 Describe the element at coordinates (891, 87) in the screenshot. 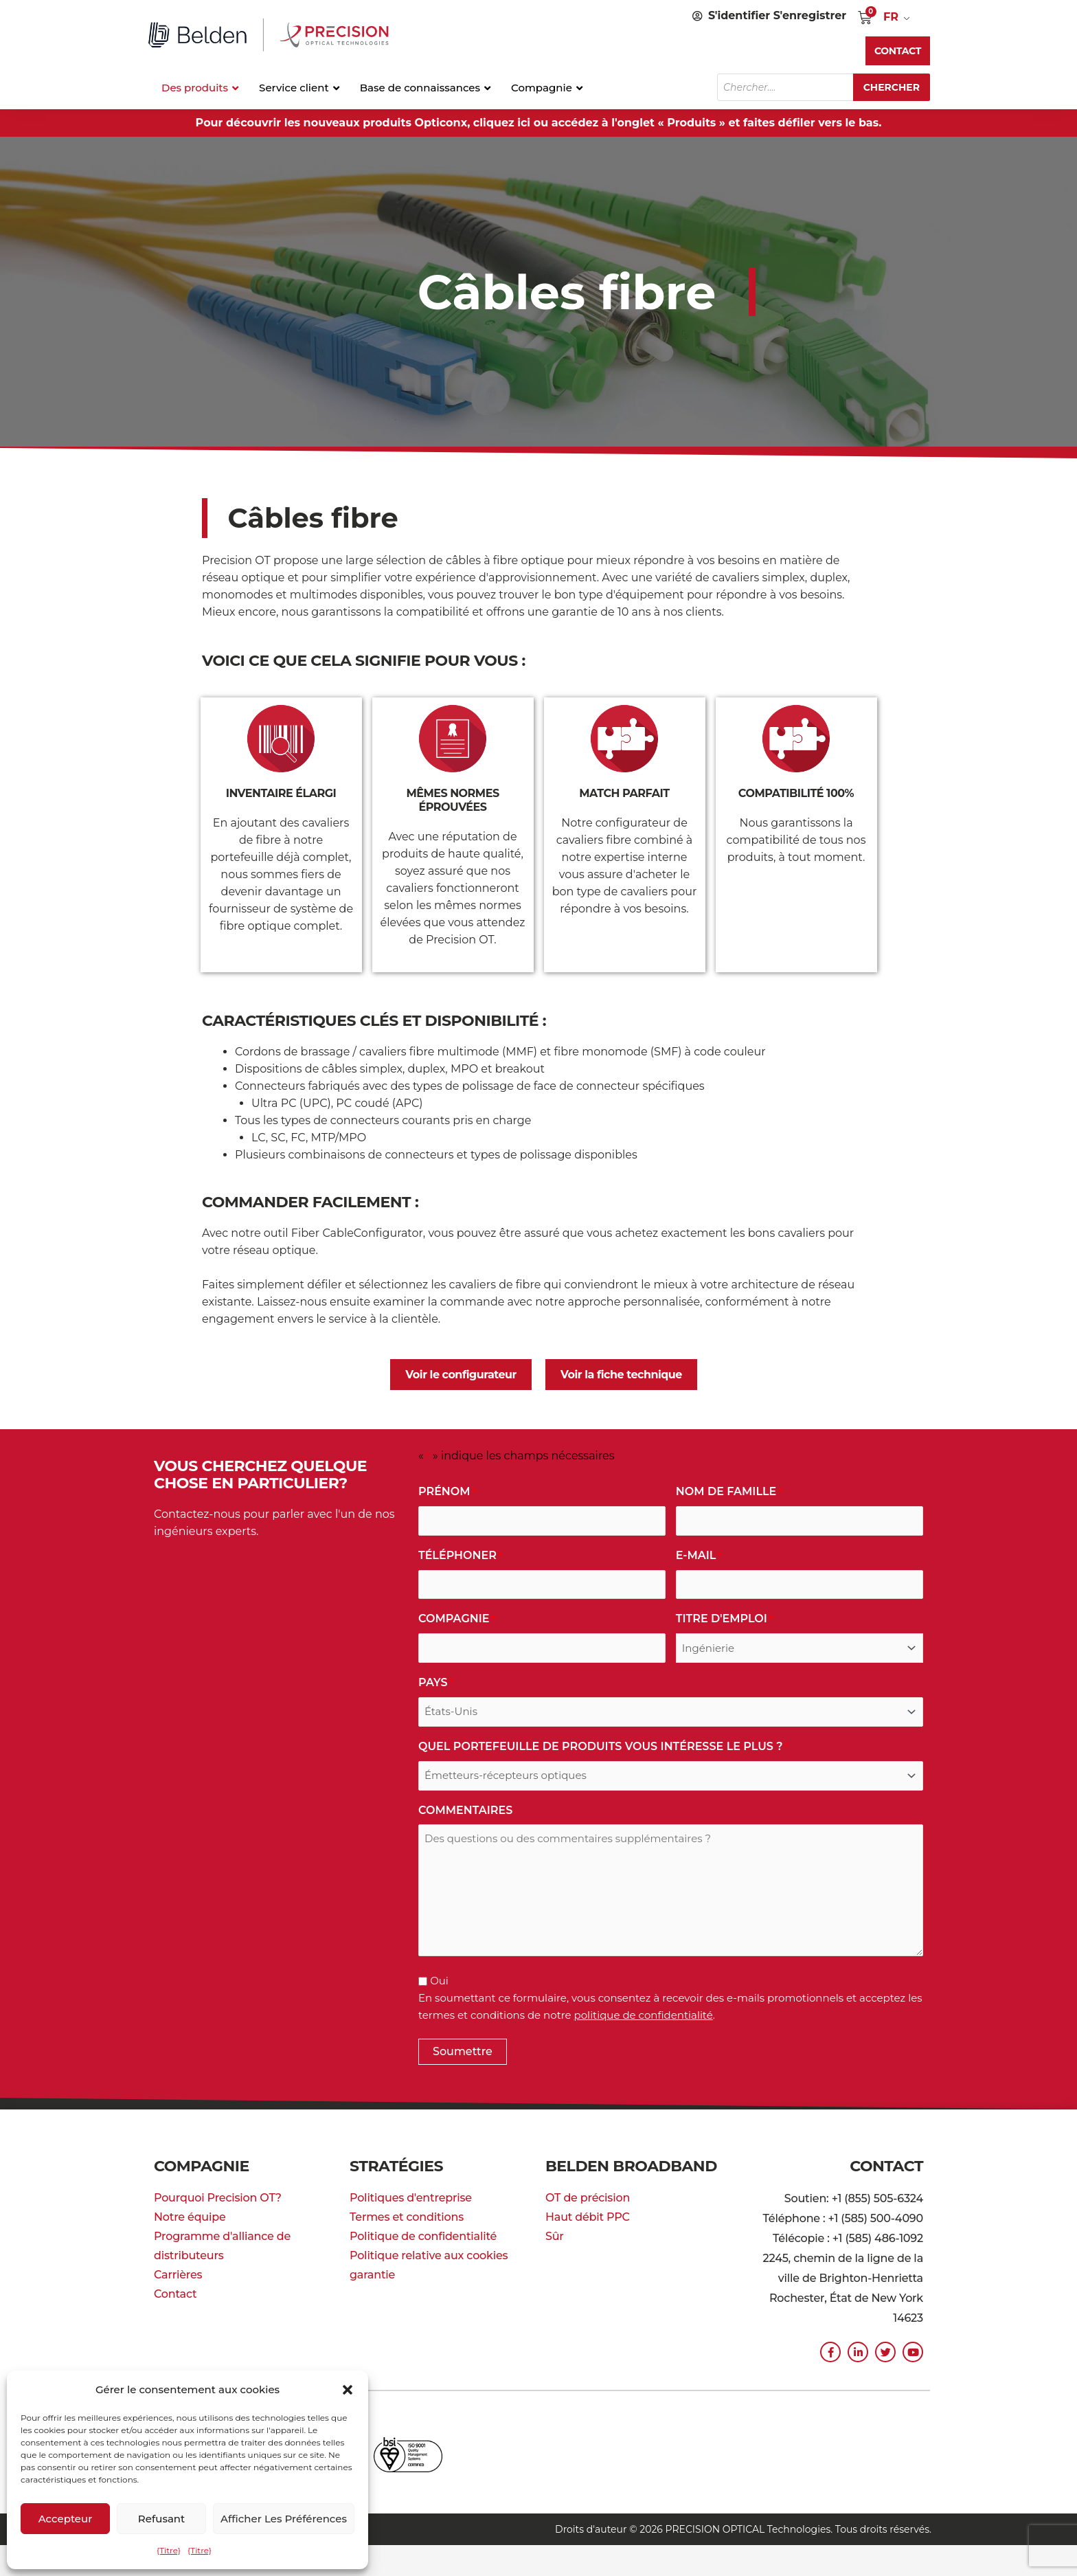

I see `Chercher` at that location.